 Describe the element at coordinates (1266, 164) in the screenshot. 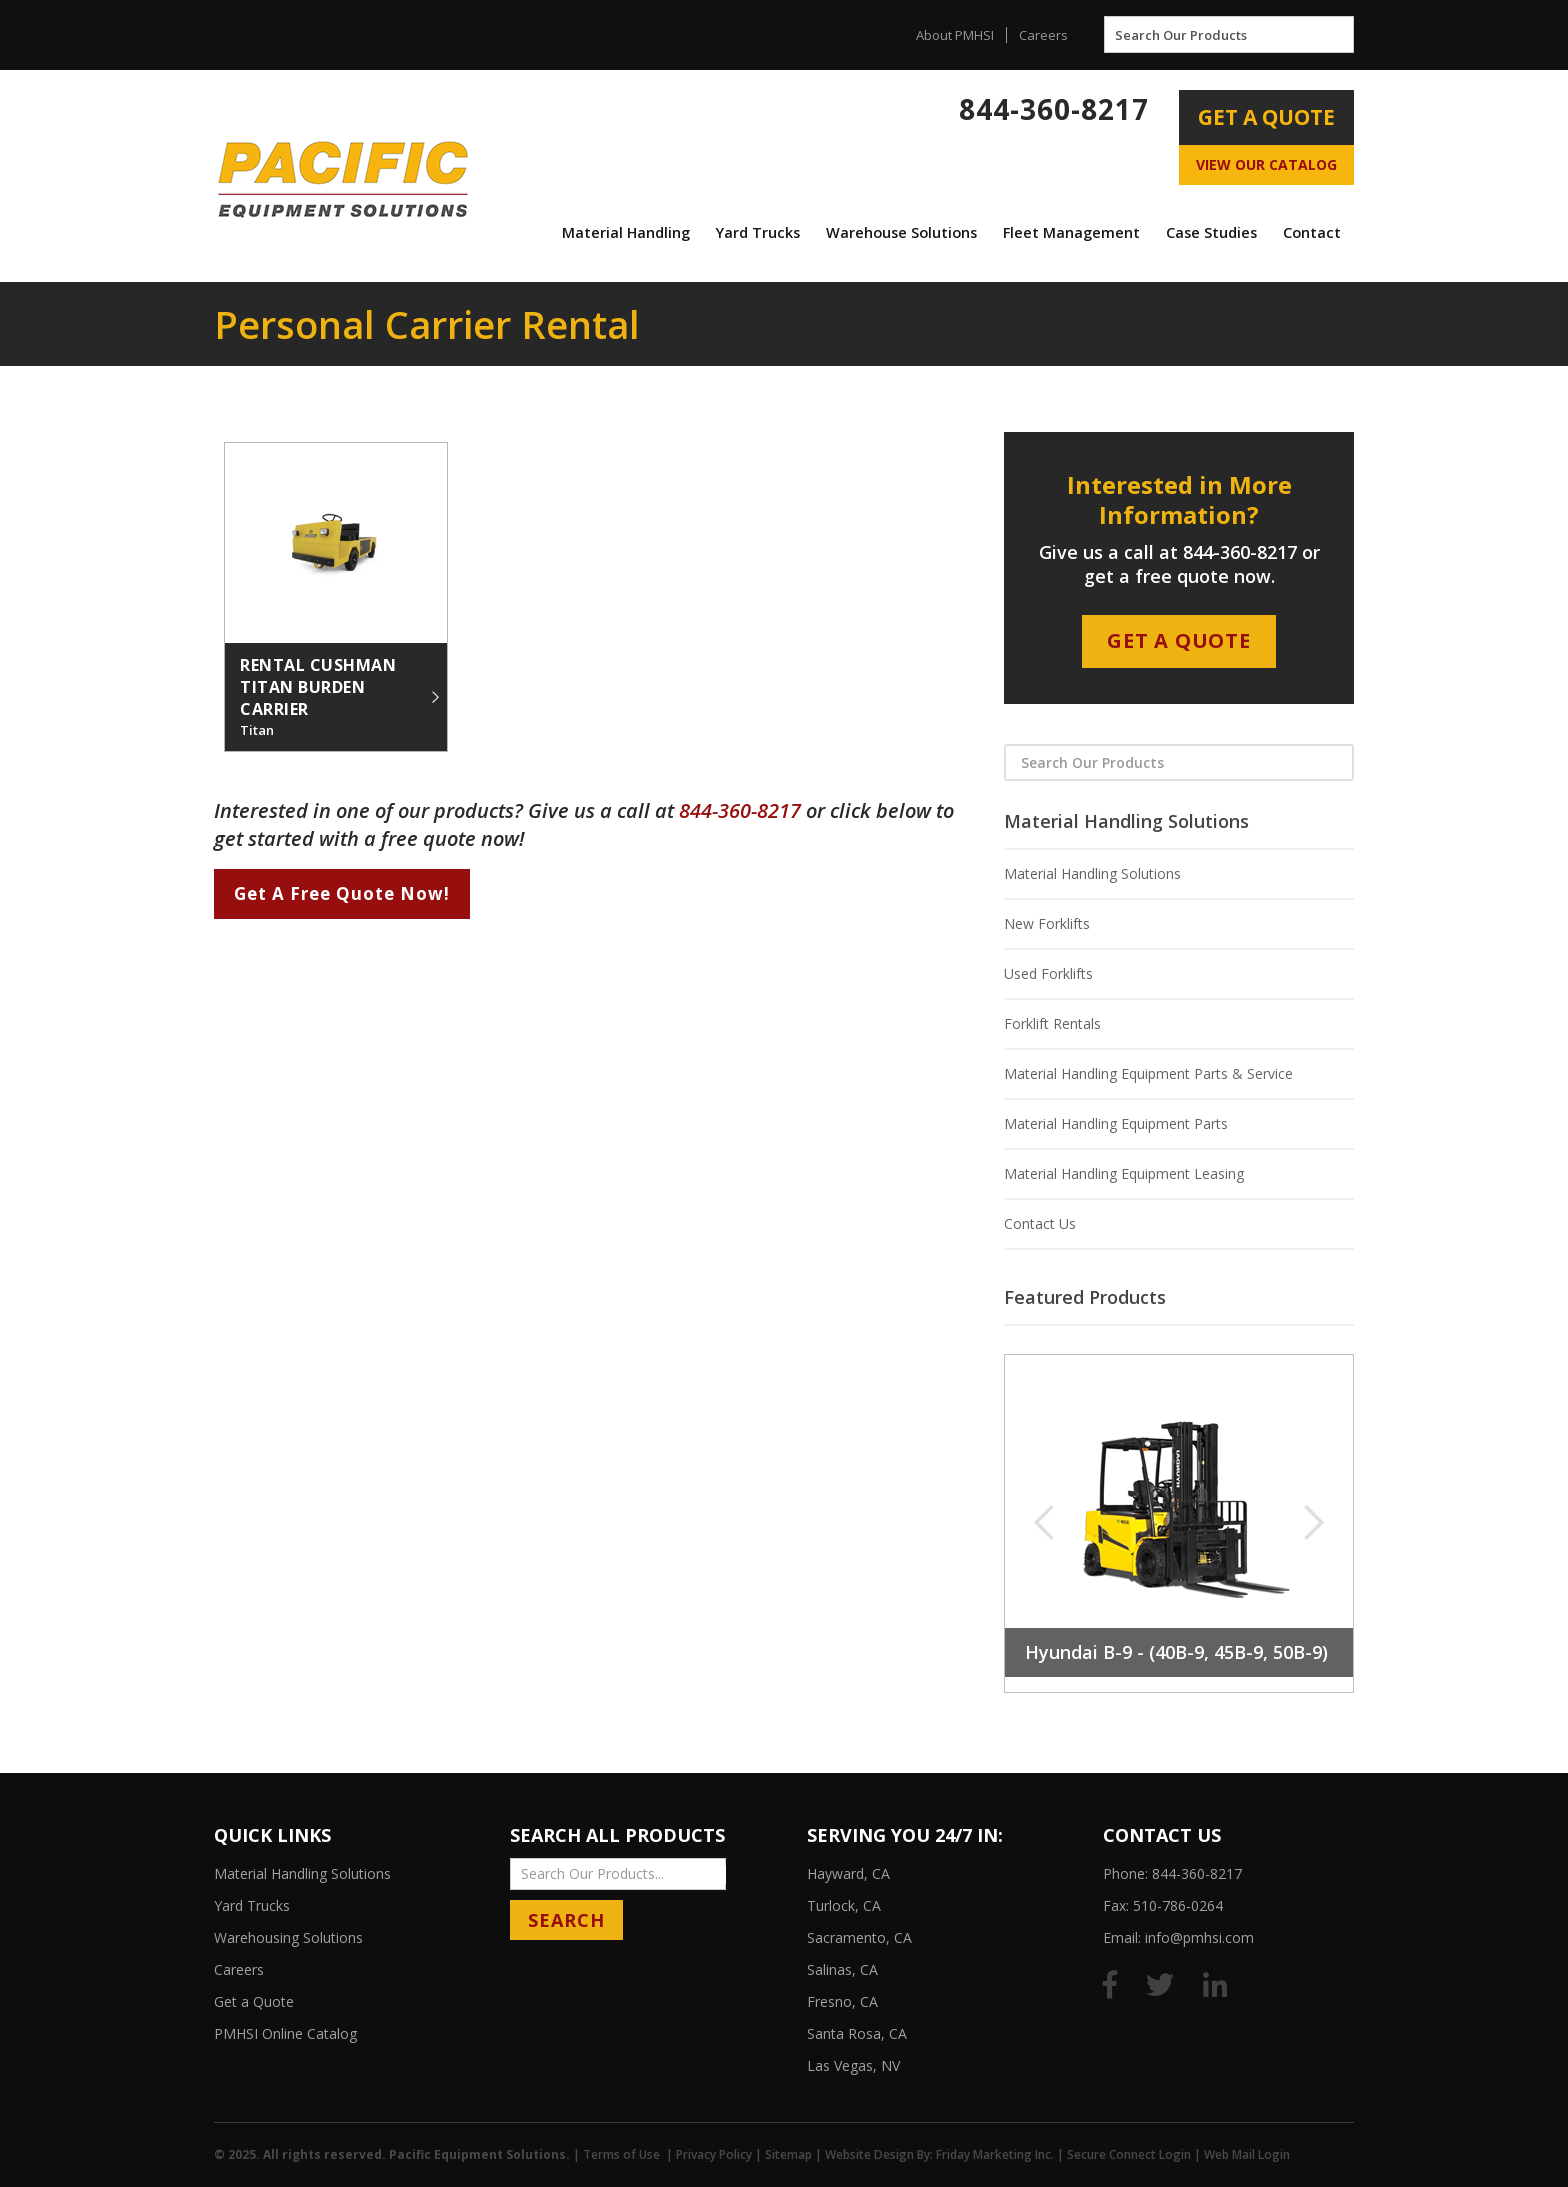

I see `View Our Catalog` at that location.